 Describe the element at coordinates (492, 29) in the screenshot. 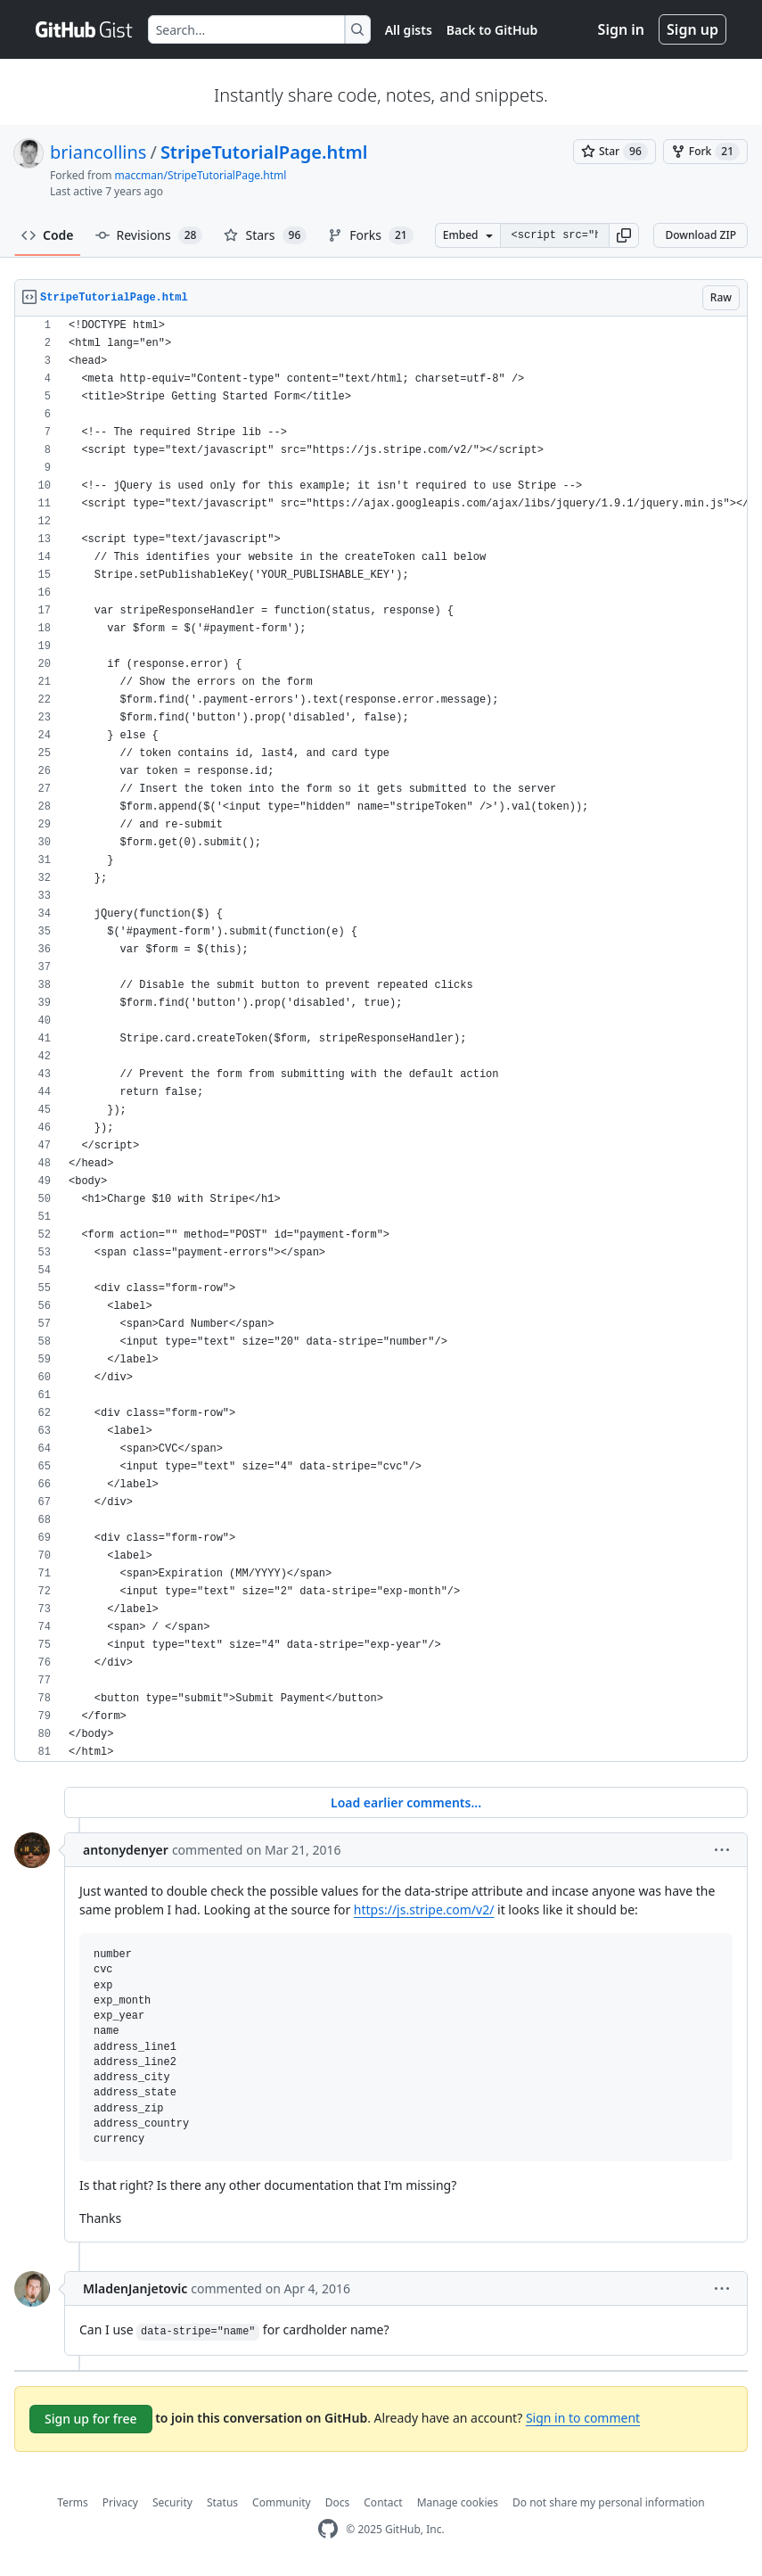

I see `Back to GitHub` at that location.